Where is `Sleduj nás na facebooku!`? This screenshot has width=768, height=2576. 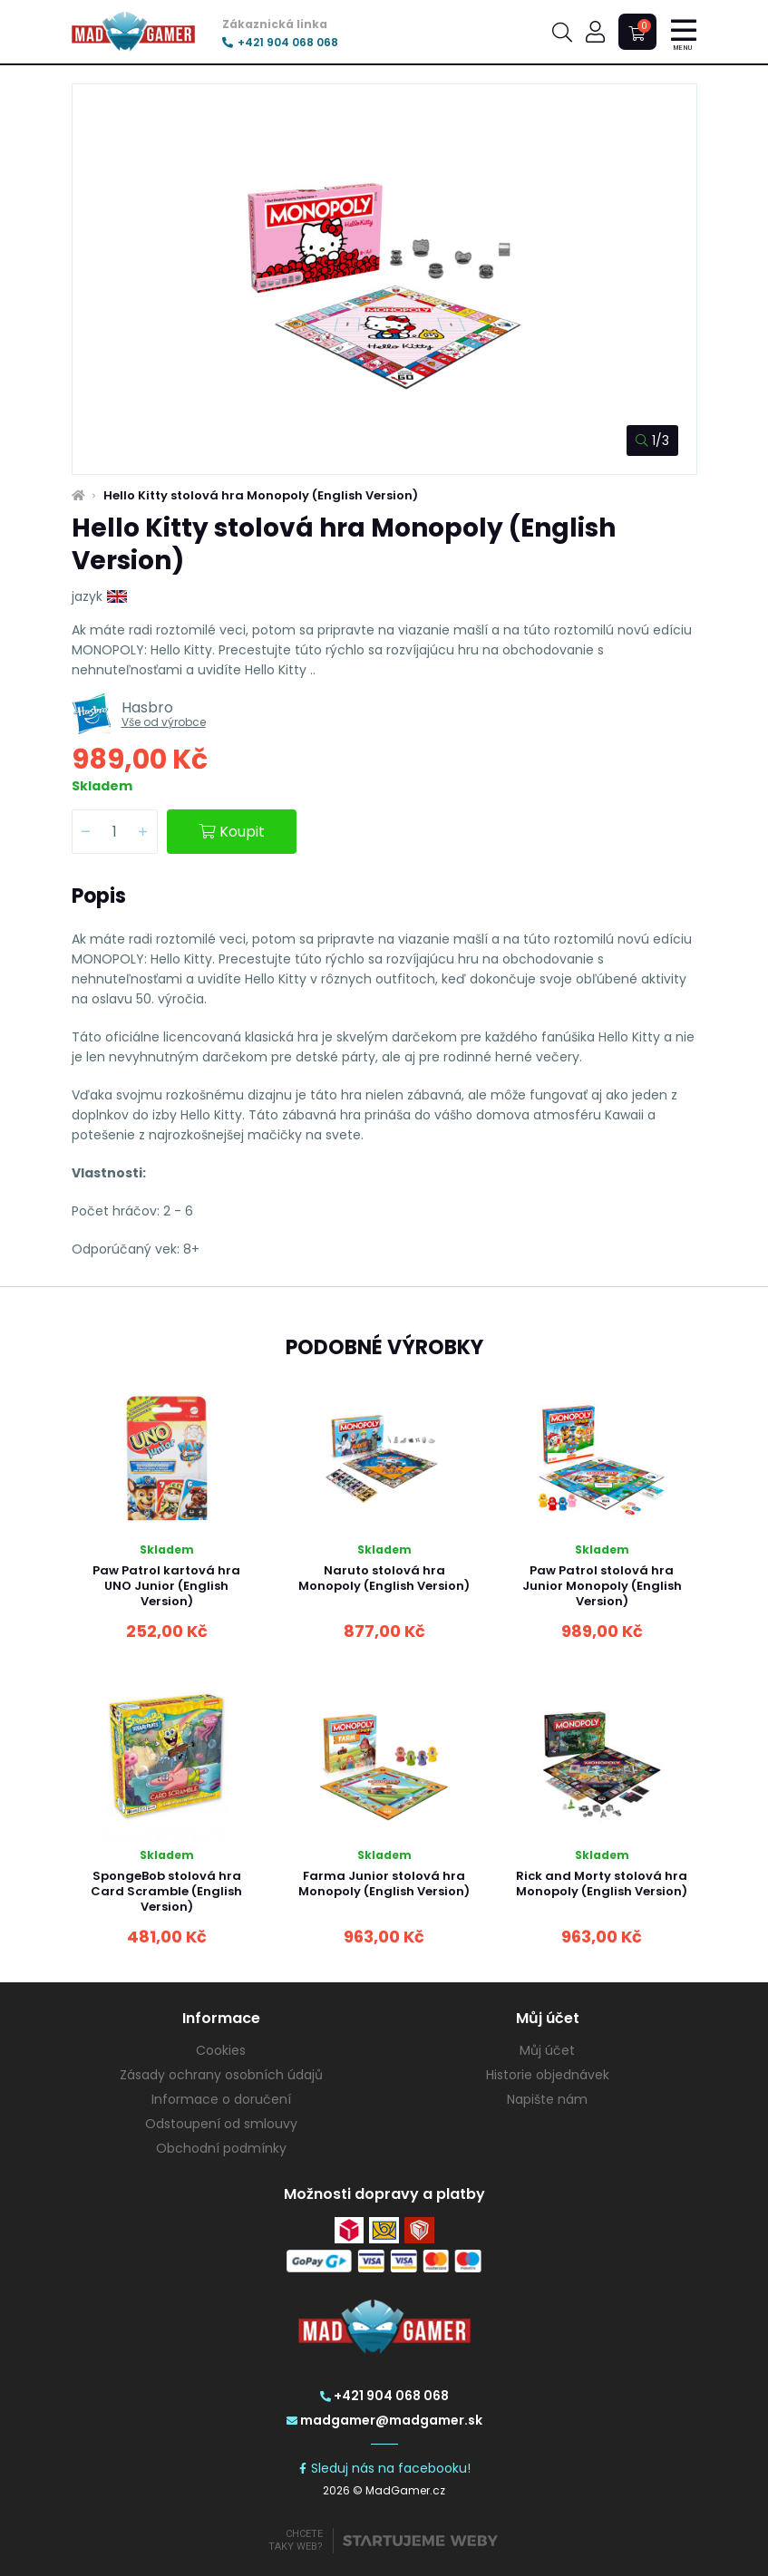
Sleduj nás na facebooku! is located at coordinates (384, 2468).